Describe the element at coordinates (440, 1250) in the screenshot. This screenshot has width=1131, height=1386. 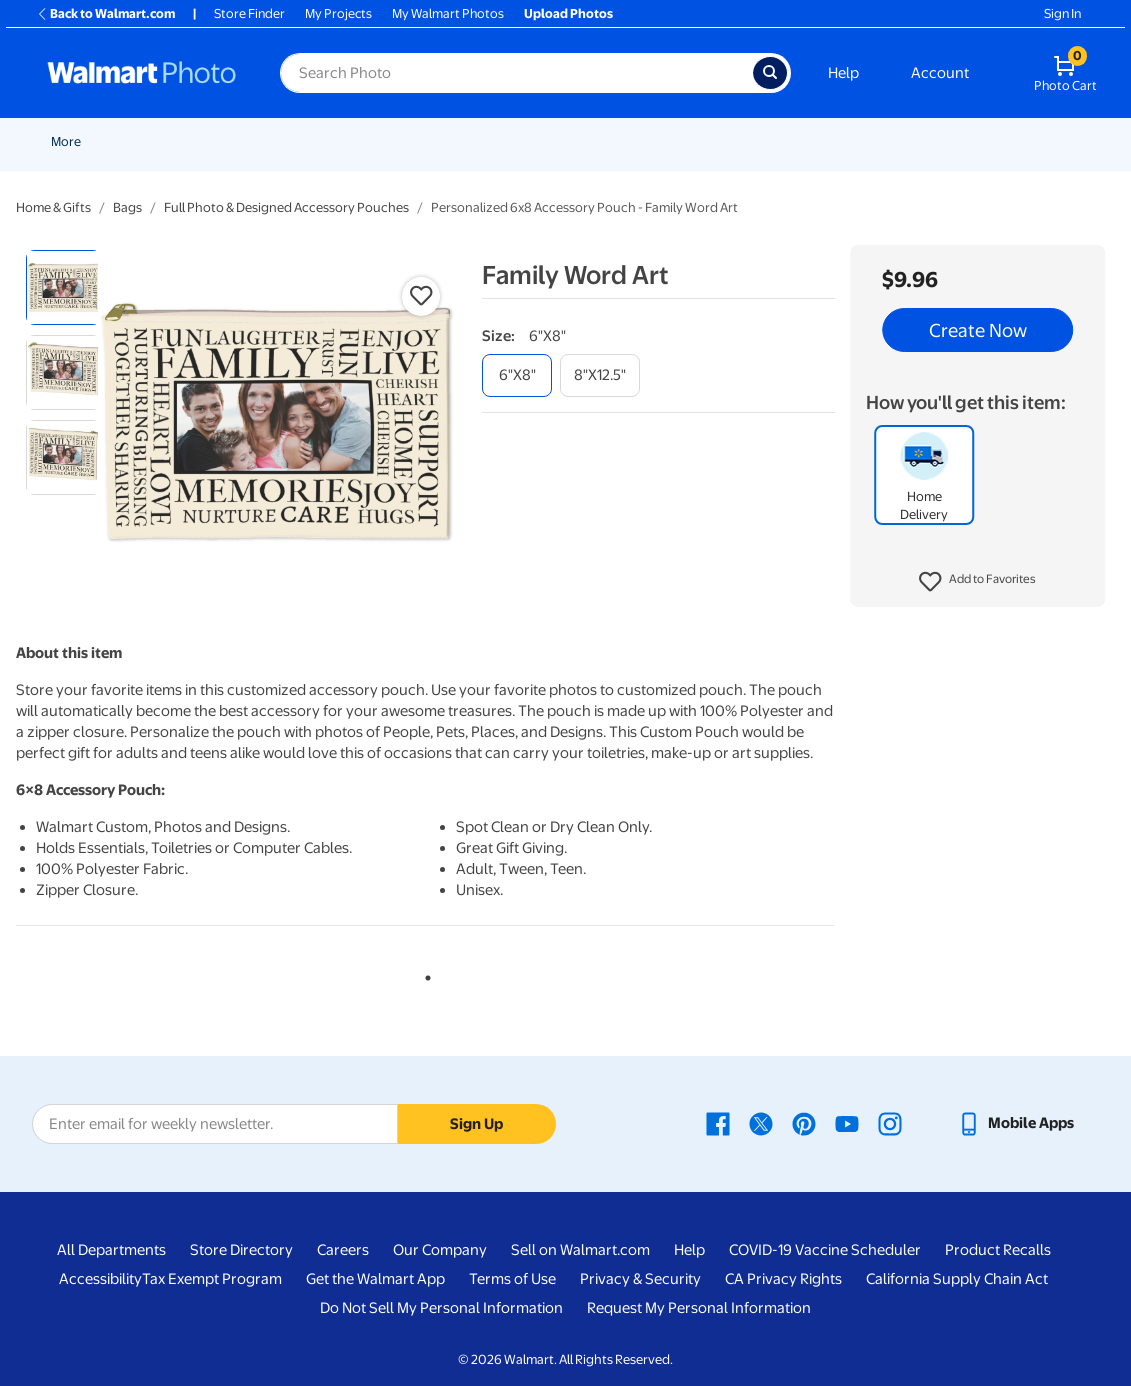
I see `Our Company [Our Company - opens in a new window]` at that location.